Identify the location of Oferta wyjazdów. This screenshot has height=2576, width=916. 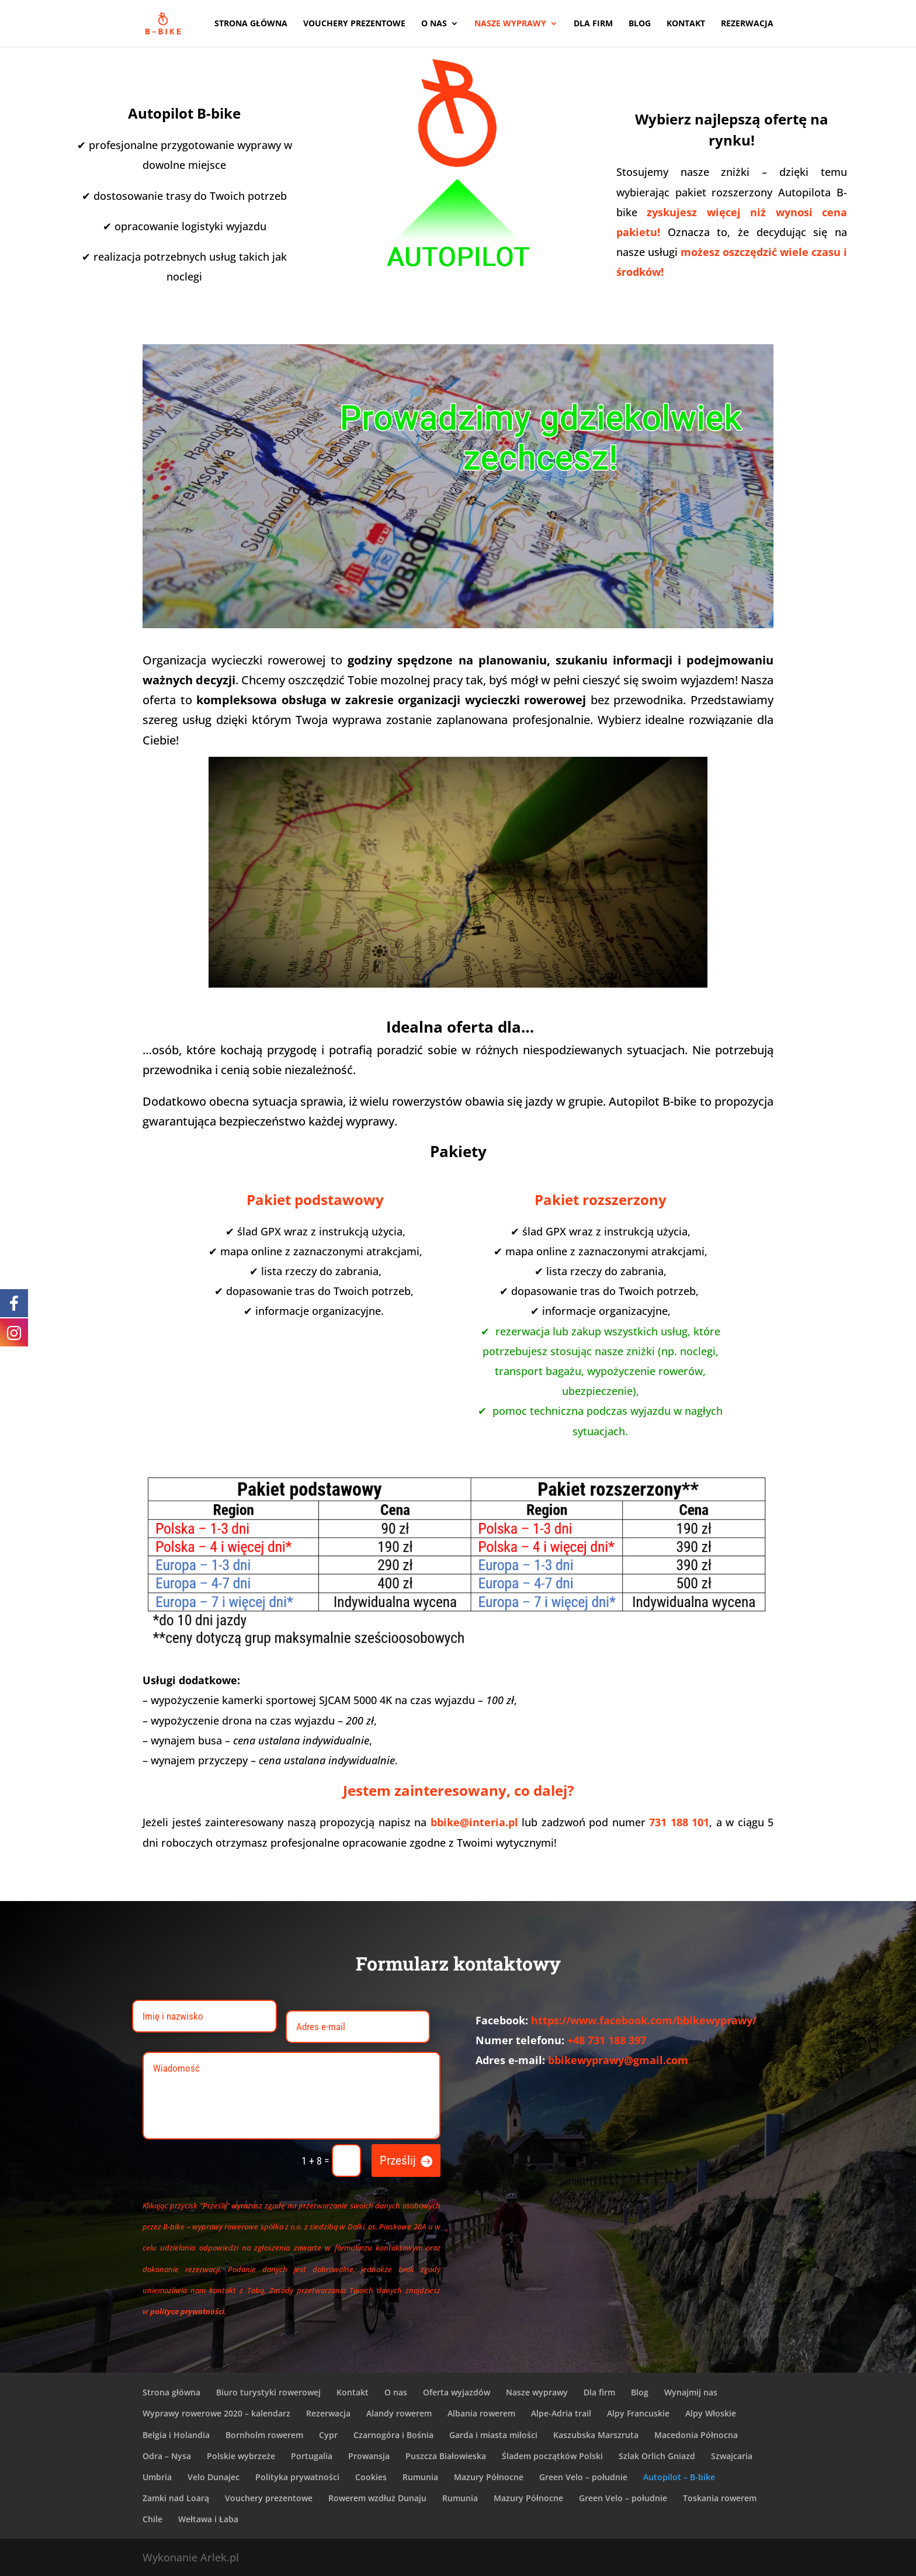
(456, 2392).